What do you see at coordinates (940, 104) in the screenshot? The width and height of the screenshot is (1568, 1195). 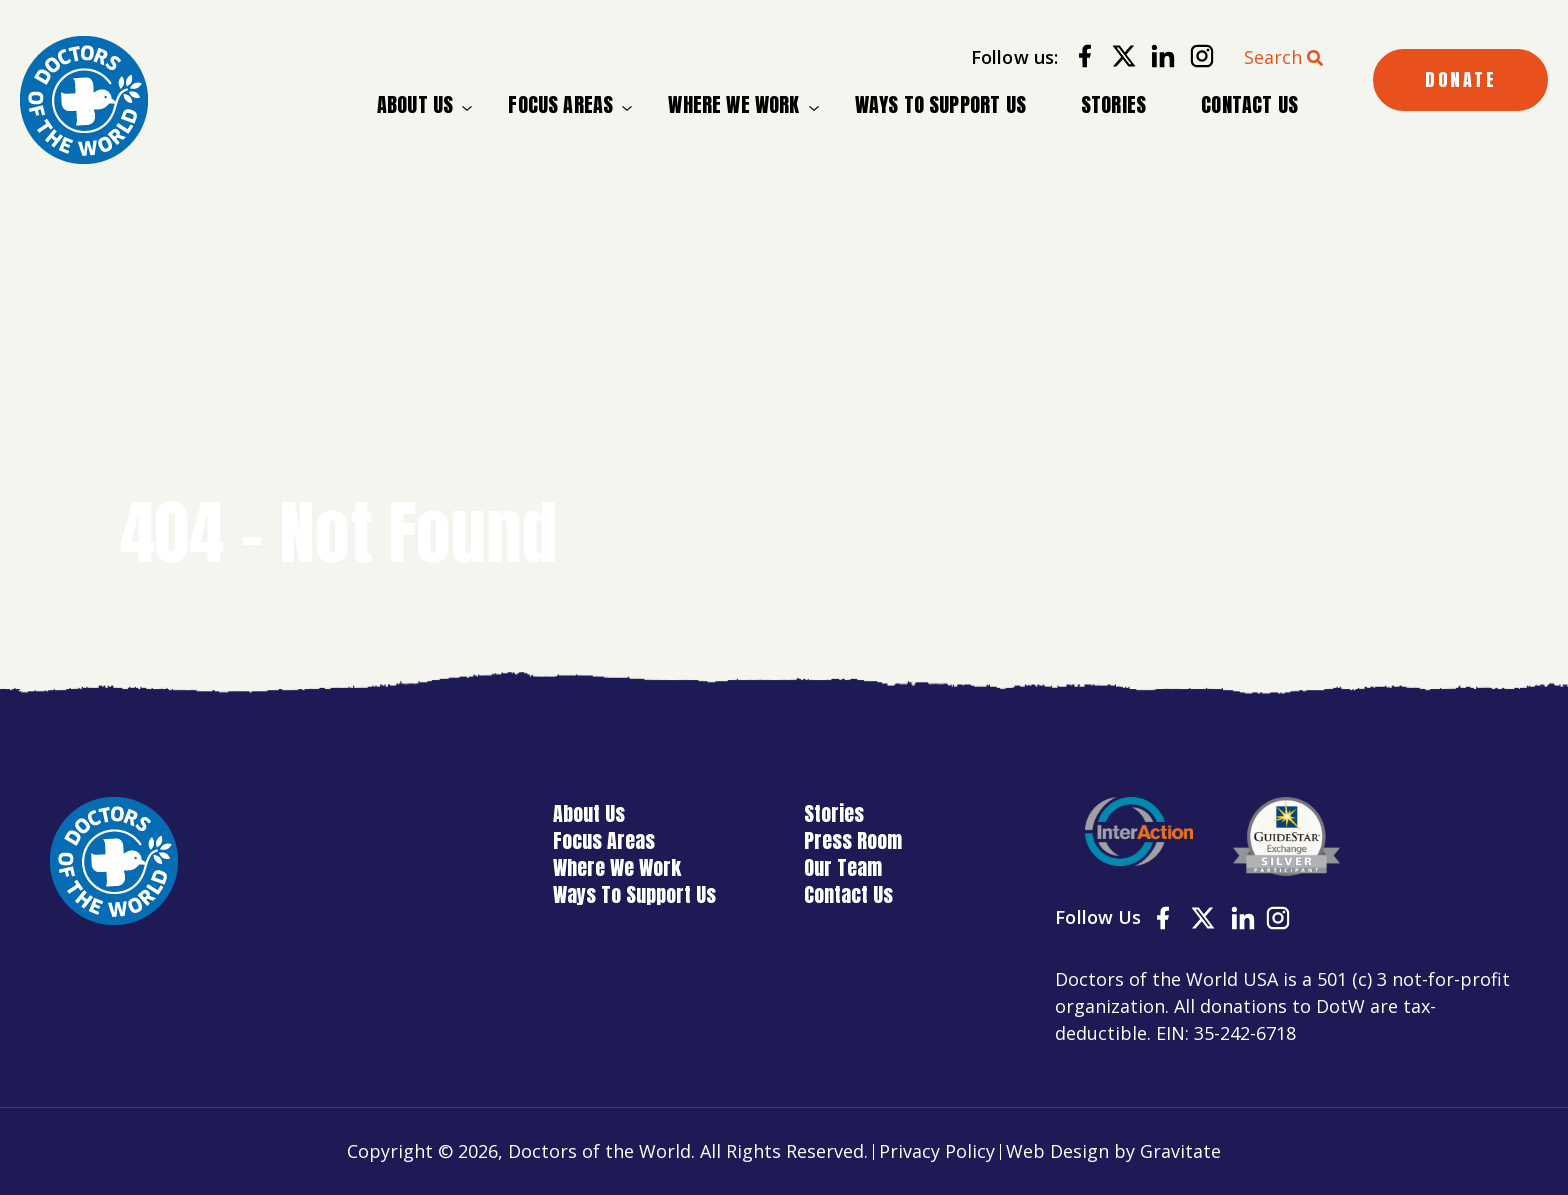 I see `Ways To Support Us` at bounding box center [940, 104].